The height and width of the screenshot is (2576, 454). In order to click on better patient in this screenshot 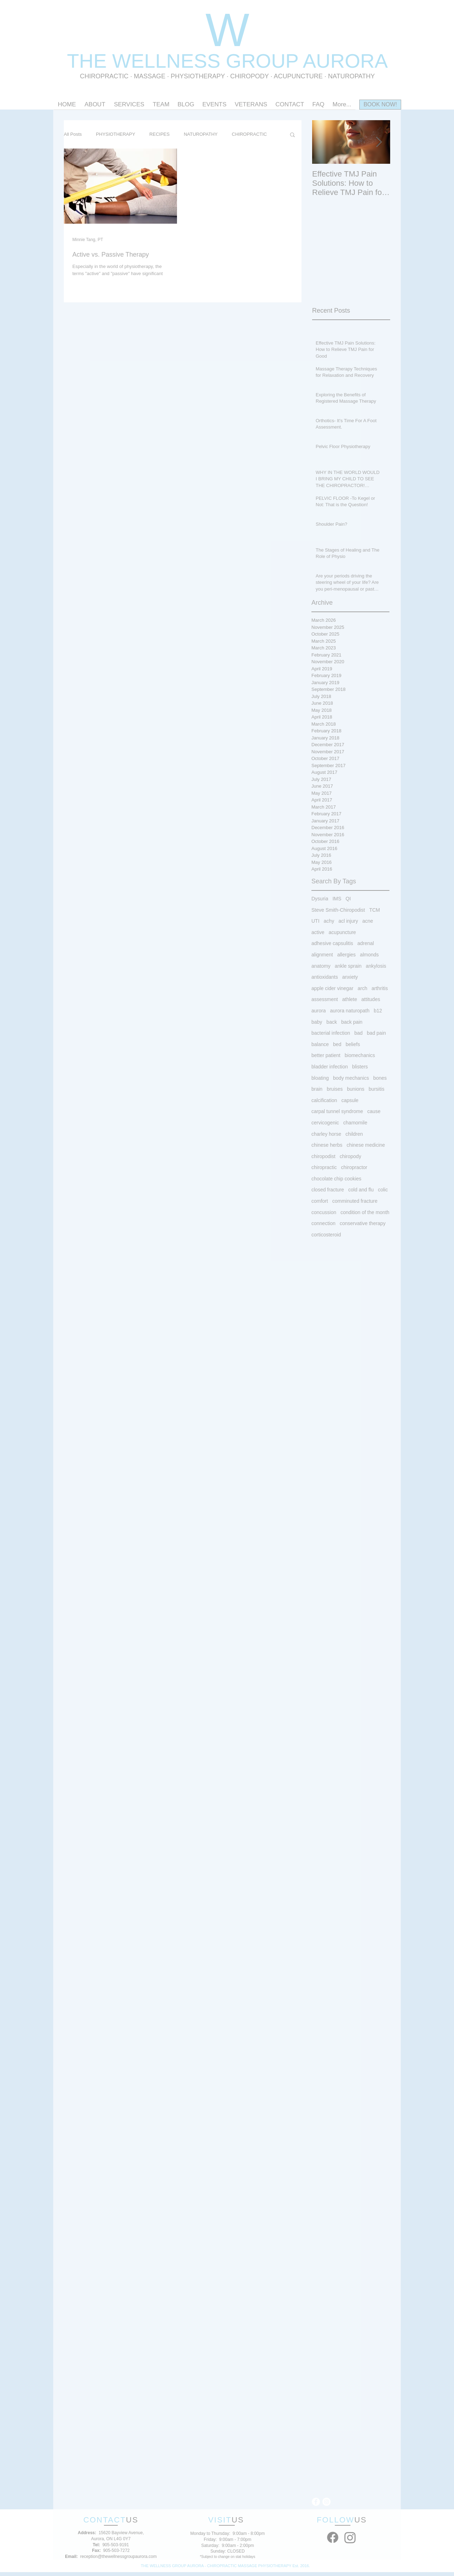, I will do `click(325, 1055)`.